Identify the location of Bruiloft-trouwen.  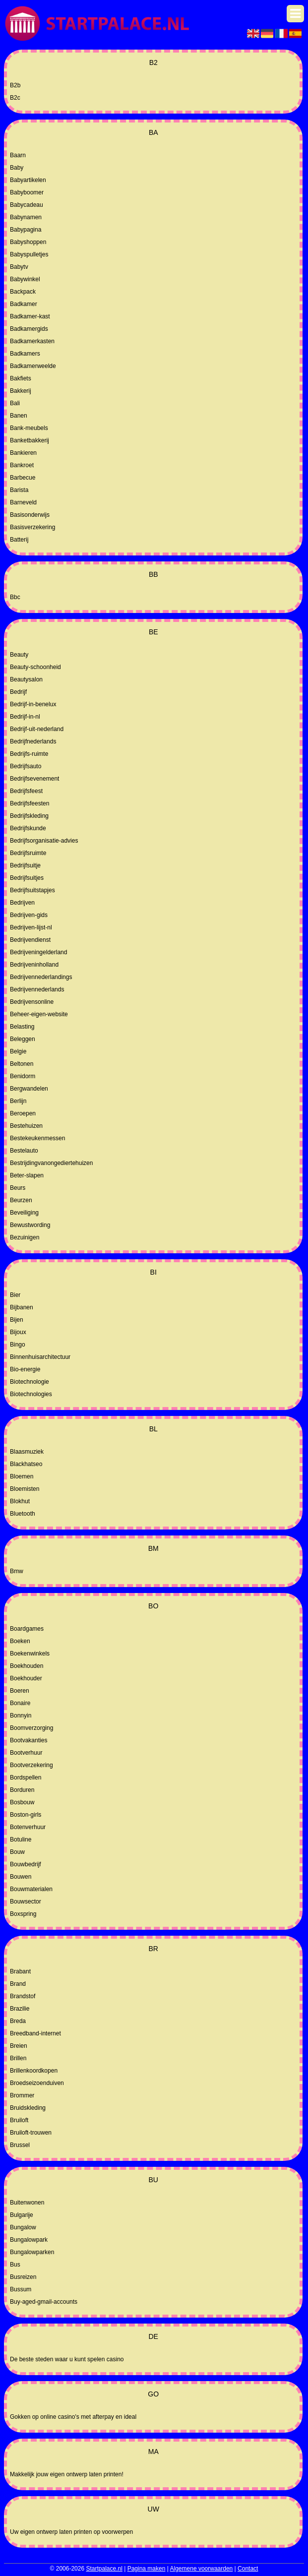
(31, 2132).